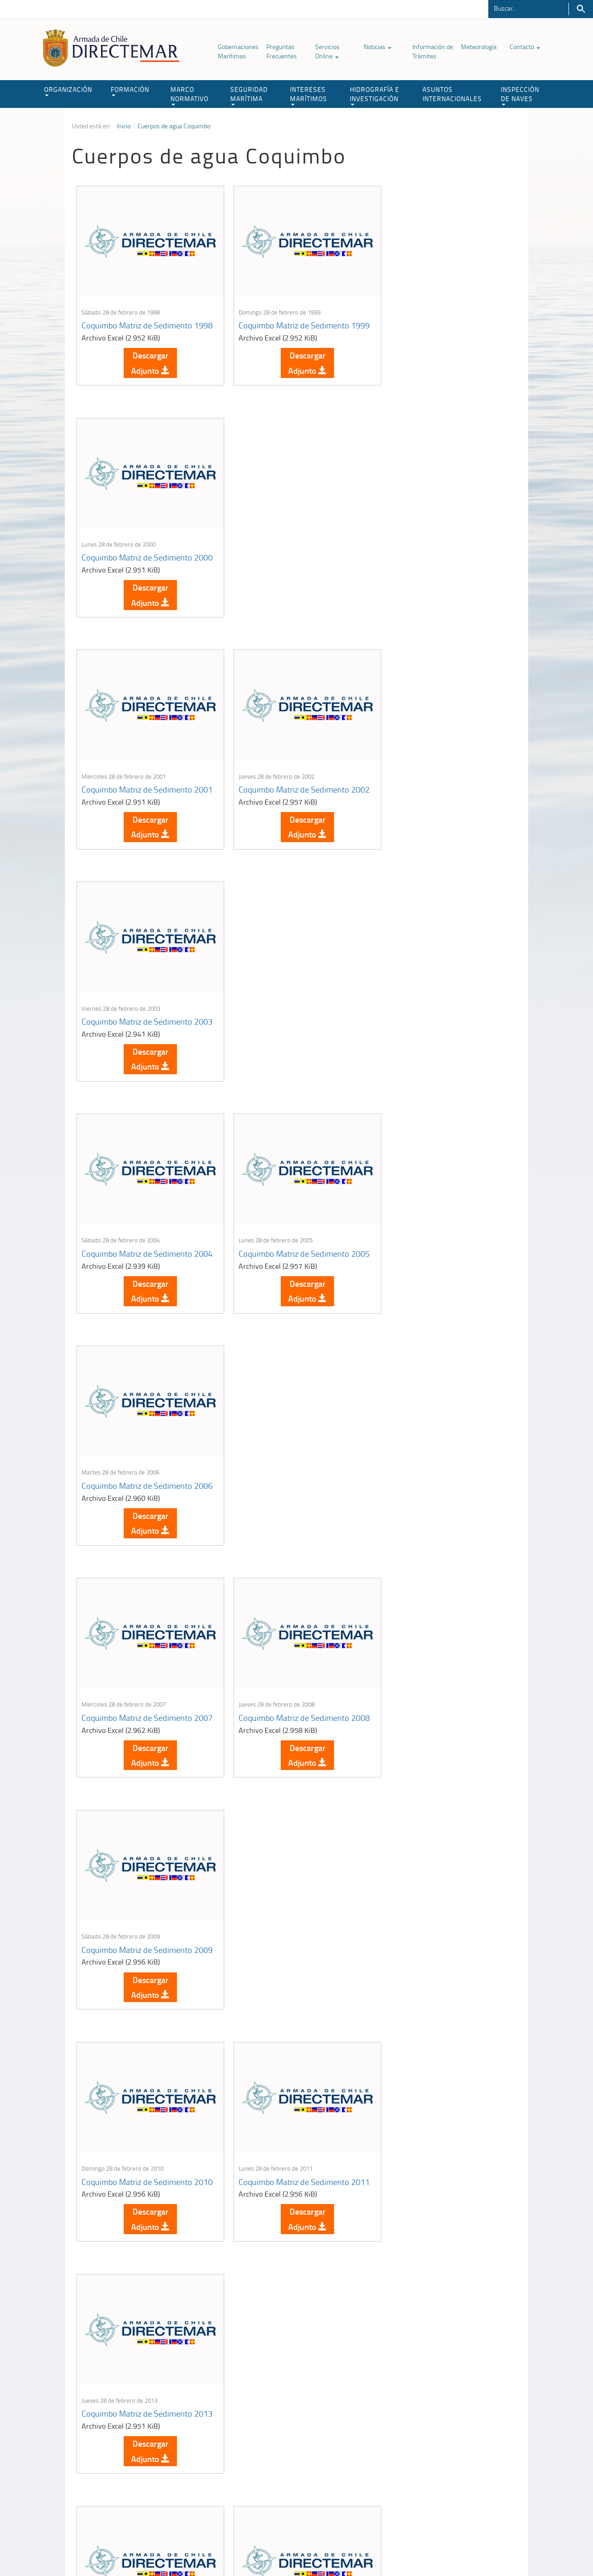 This screenshot has width=593, height=2576. What do you see at coordinates (286, 796) in the screenshot?
I see `Coquimbo Matriz de Sedimento 2005` at bounding box center [286, 796].